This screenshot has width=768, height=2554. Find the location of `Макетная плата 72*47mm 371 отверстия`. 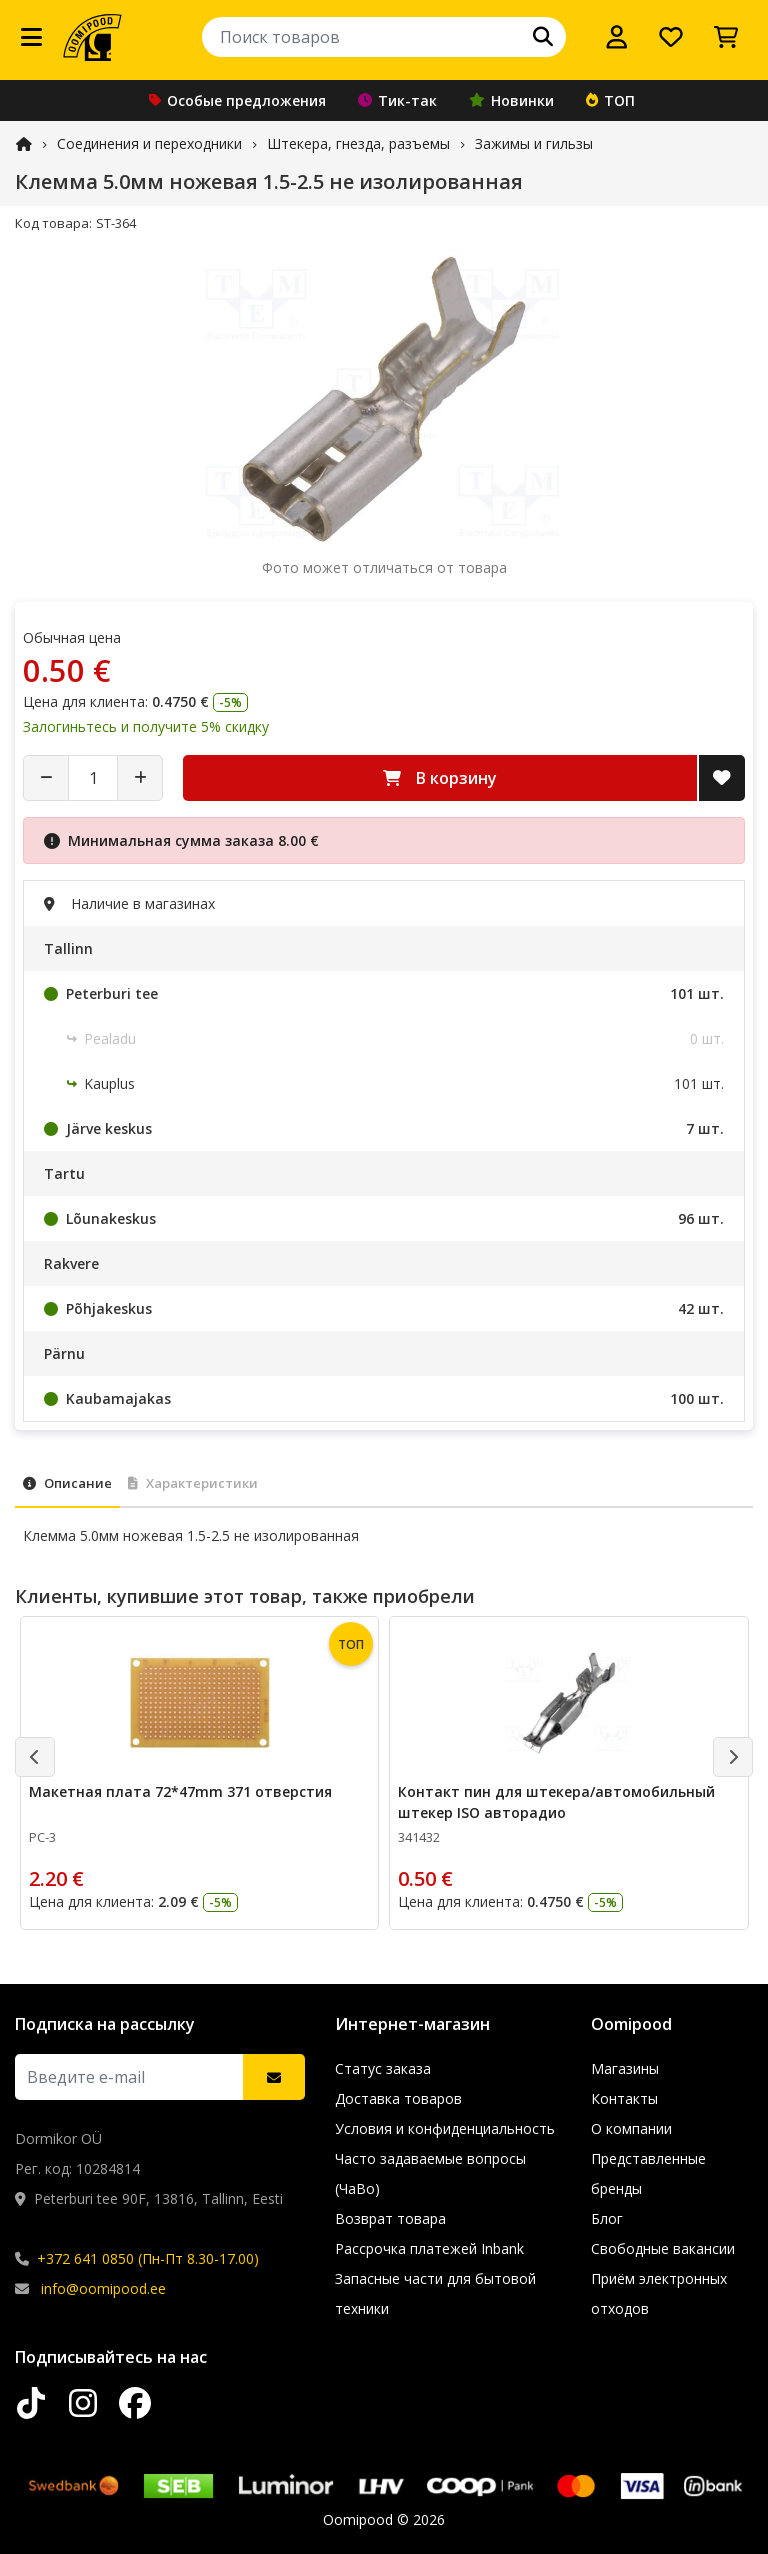

Макетная плата 72*47mm 371 отверстия is located at coordinates (180, 1791).